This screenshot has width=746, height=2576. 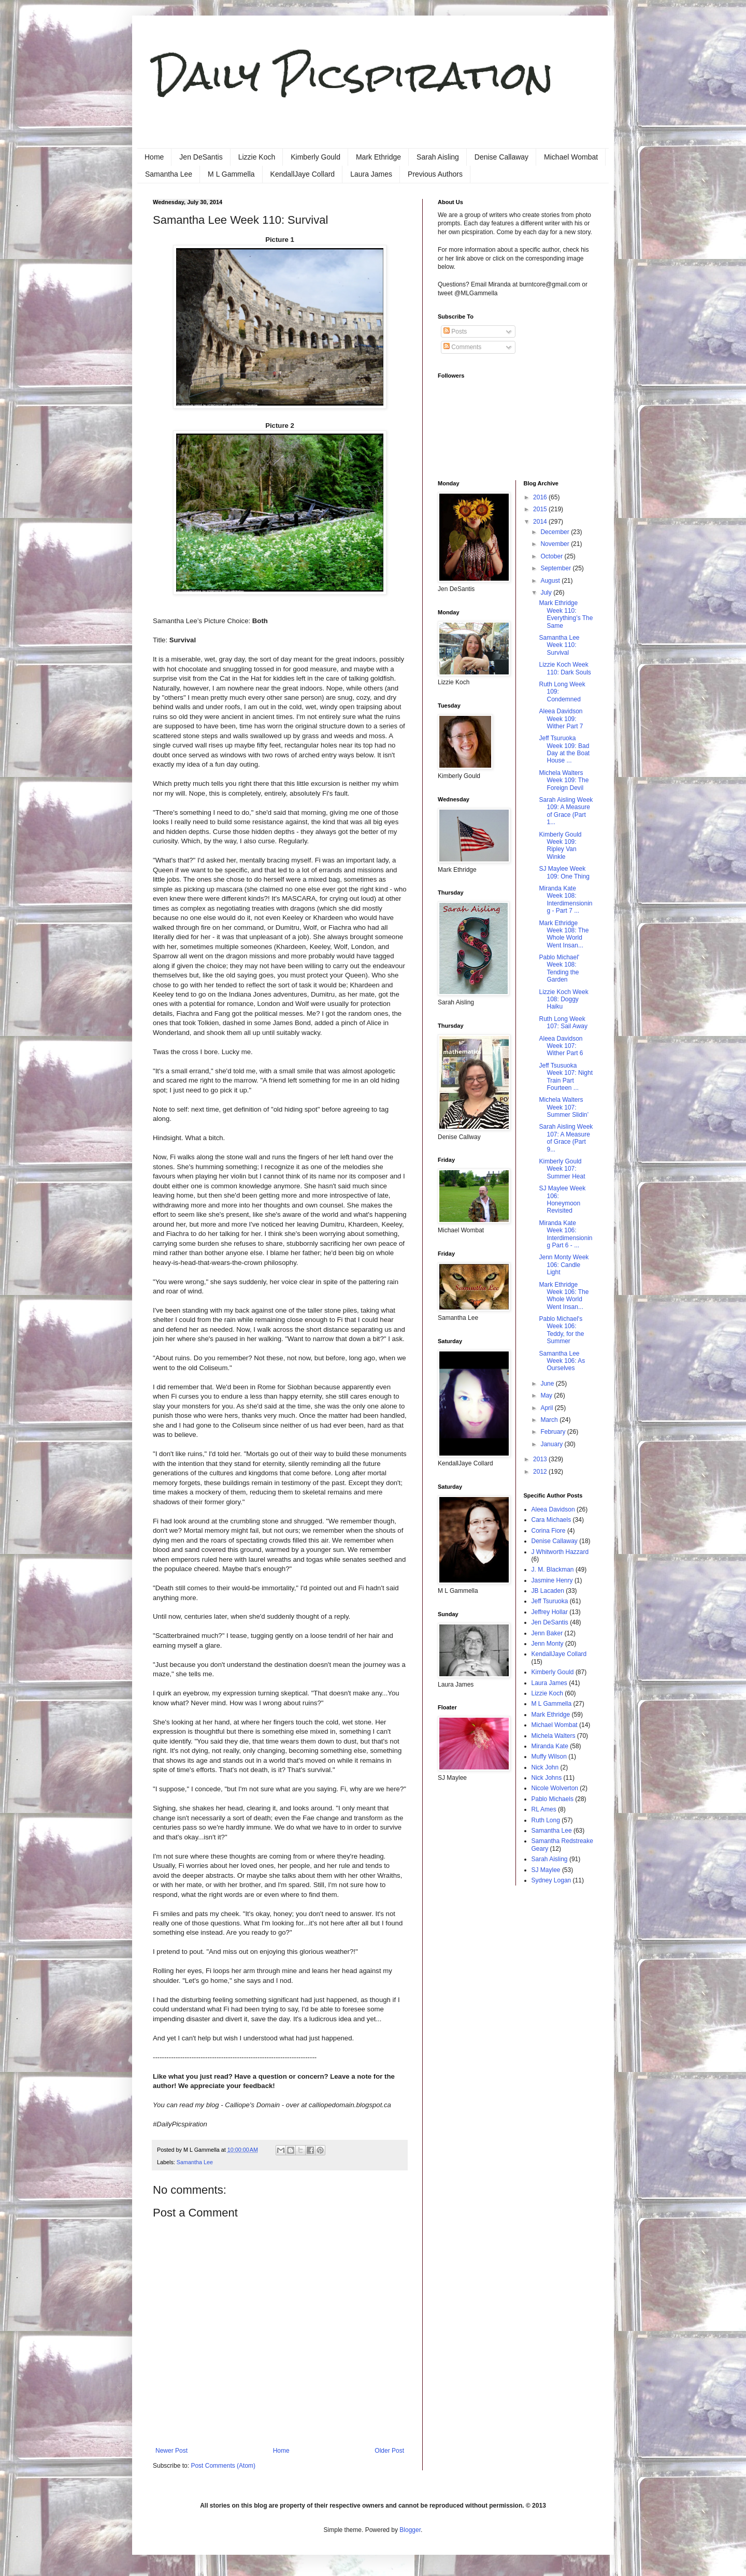 I want to click on Mark Ethridge Week 108: The Whole World Went Insan..., so click(x=564, y=934).